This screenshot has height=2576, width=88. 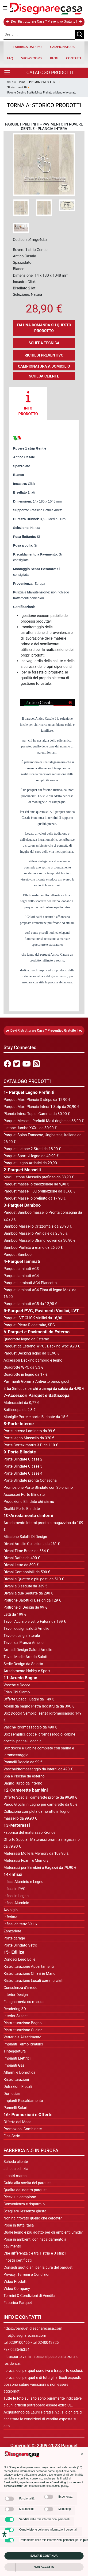 I want to click on Parquet laminati AC3, so click(x=21, y=1268).